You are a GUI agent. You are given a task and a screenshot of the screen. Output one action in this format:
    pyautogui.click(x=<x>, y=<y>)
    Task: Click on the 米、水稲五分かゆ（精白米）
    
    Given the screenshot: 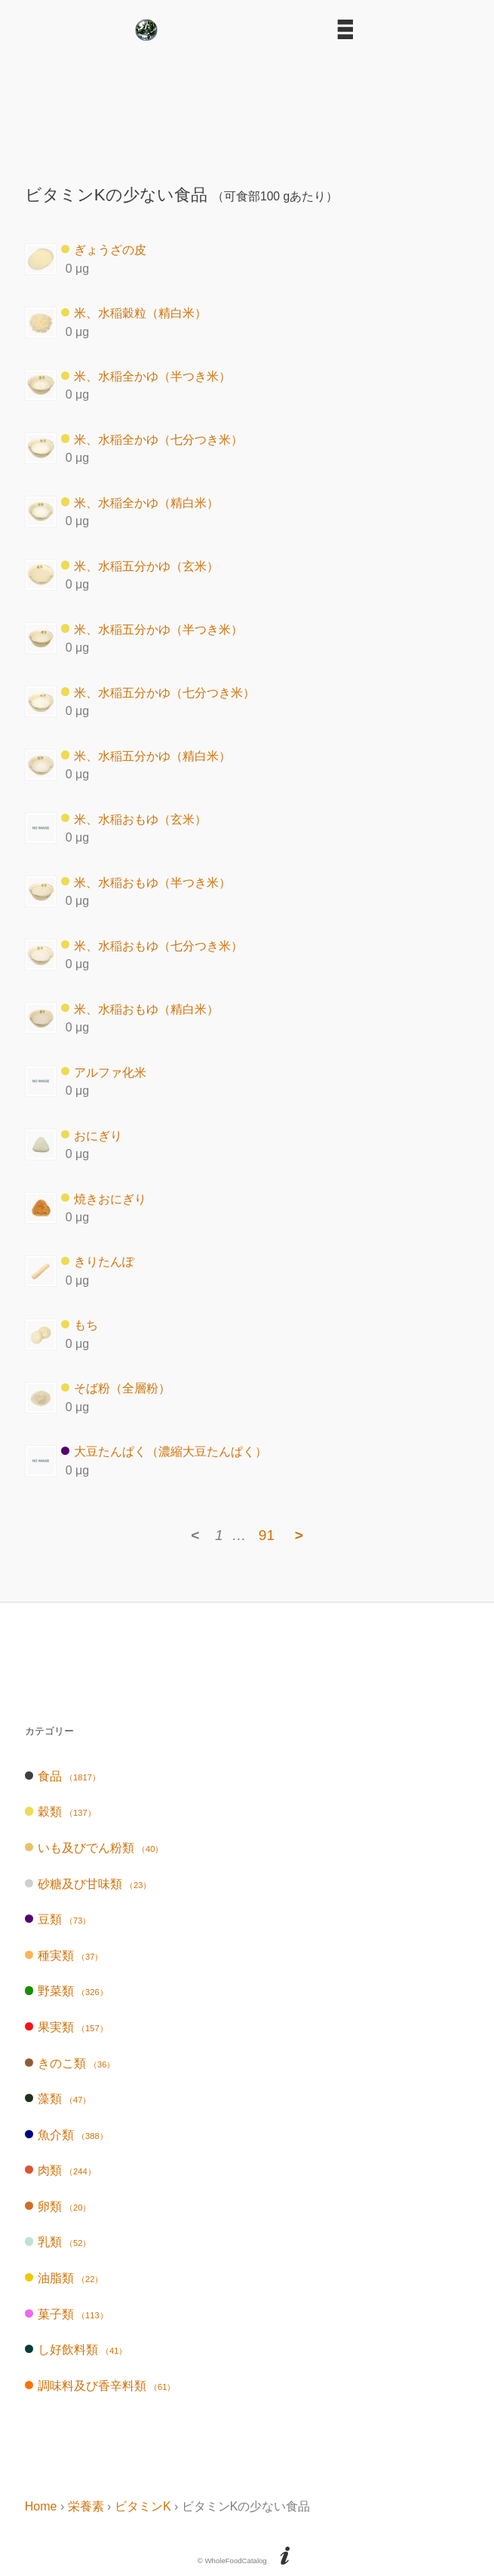 What is the action you would take?
    pyautogui.click(x=146, y=755)
    